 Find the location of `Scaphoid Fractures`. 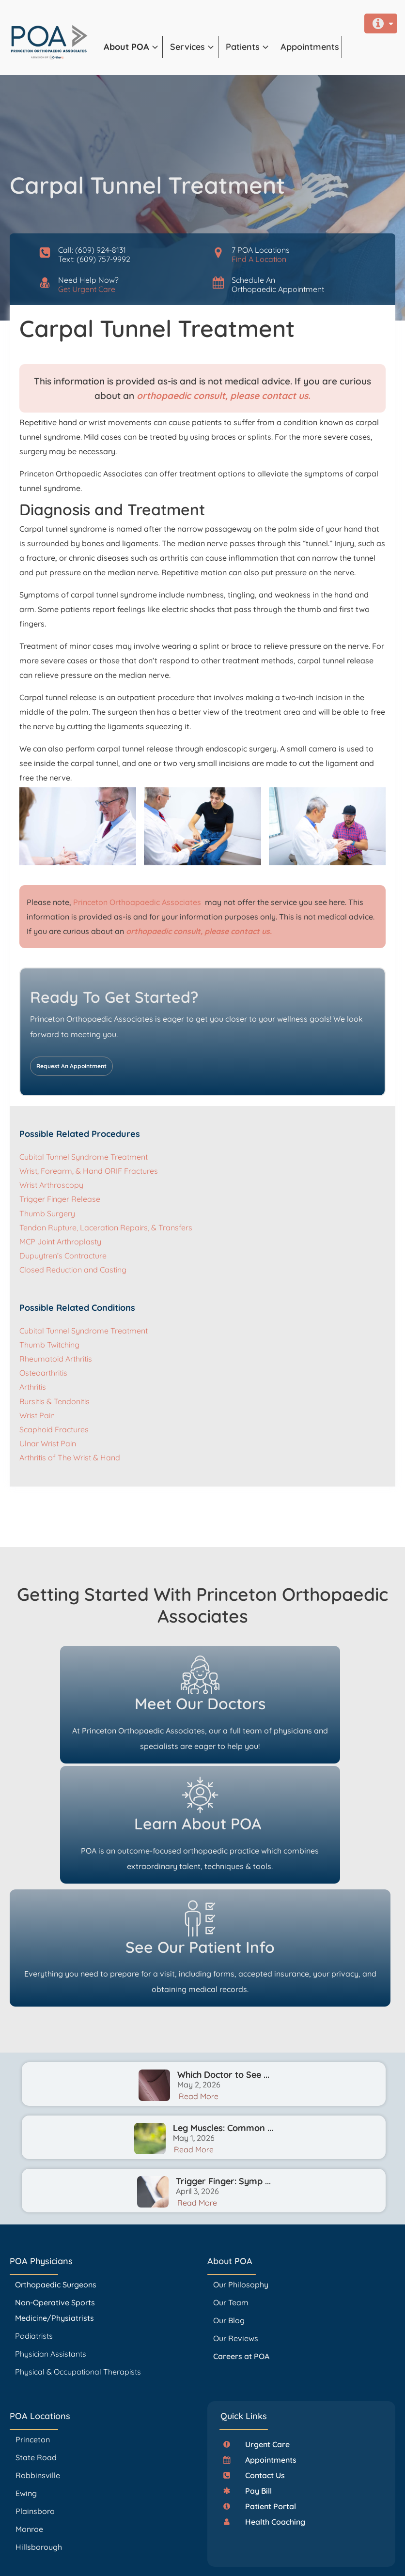

Scaphoid Fractures is located at coordinates (54, 1429).